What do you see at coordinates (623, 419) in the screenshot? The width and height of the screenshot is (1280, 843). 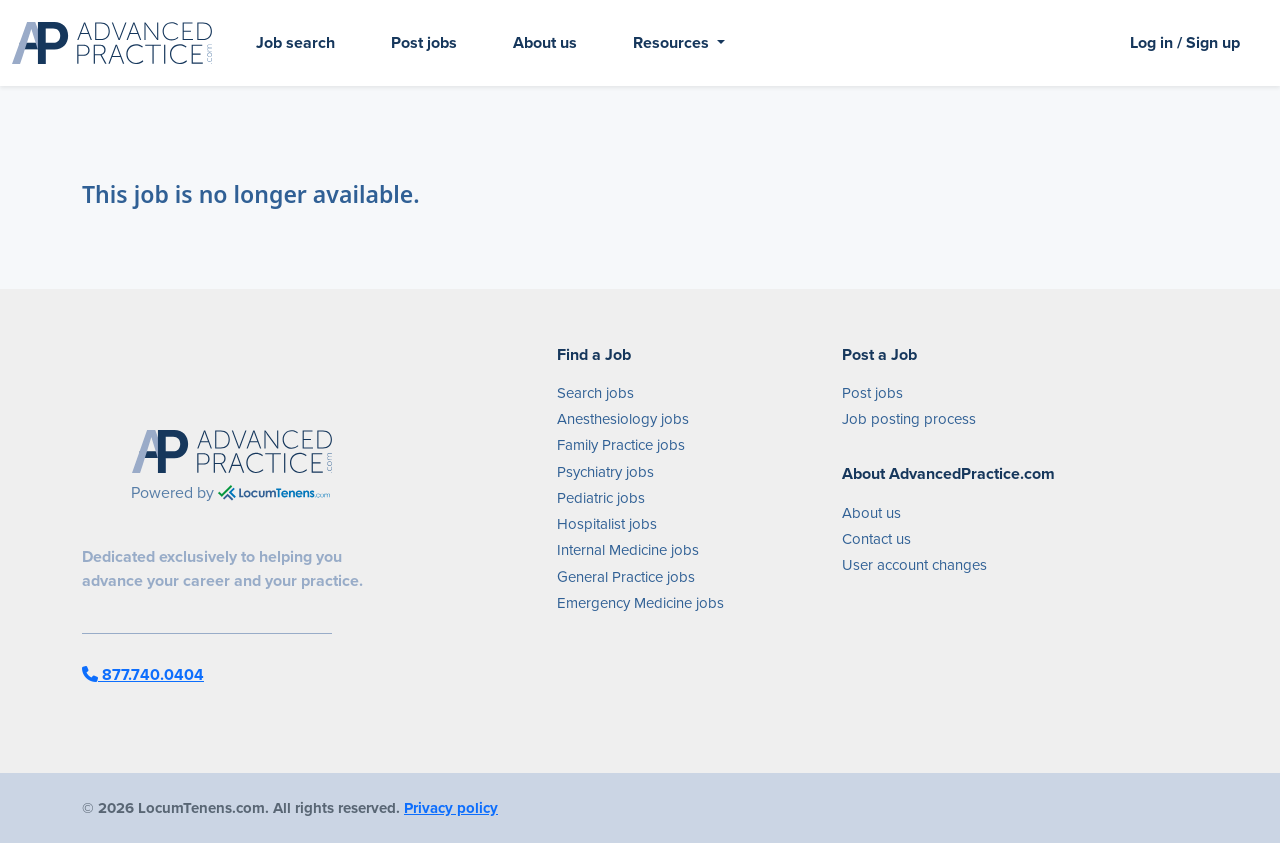 I see `Anesthesiology jobs` at bounding box center [623, 419].